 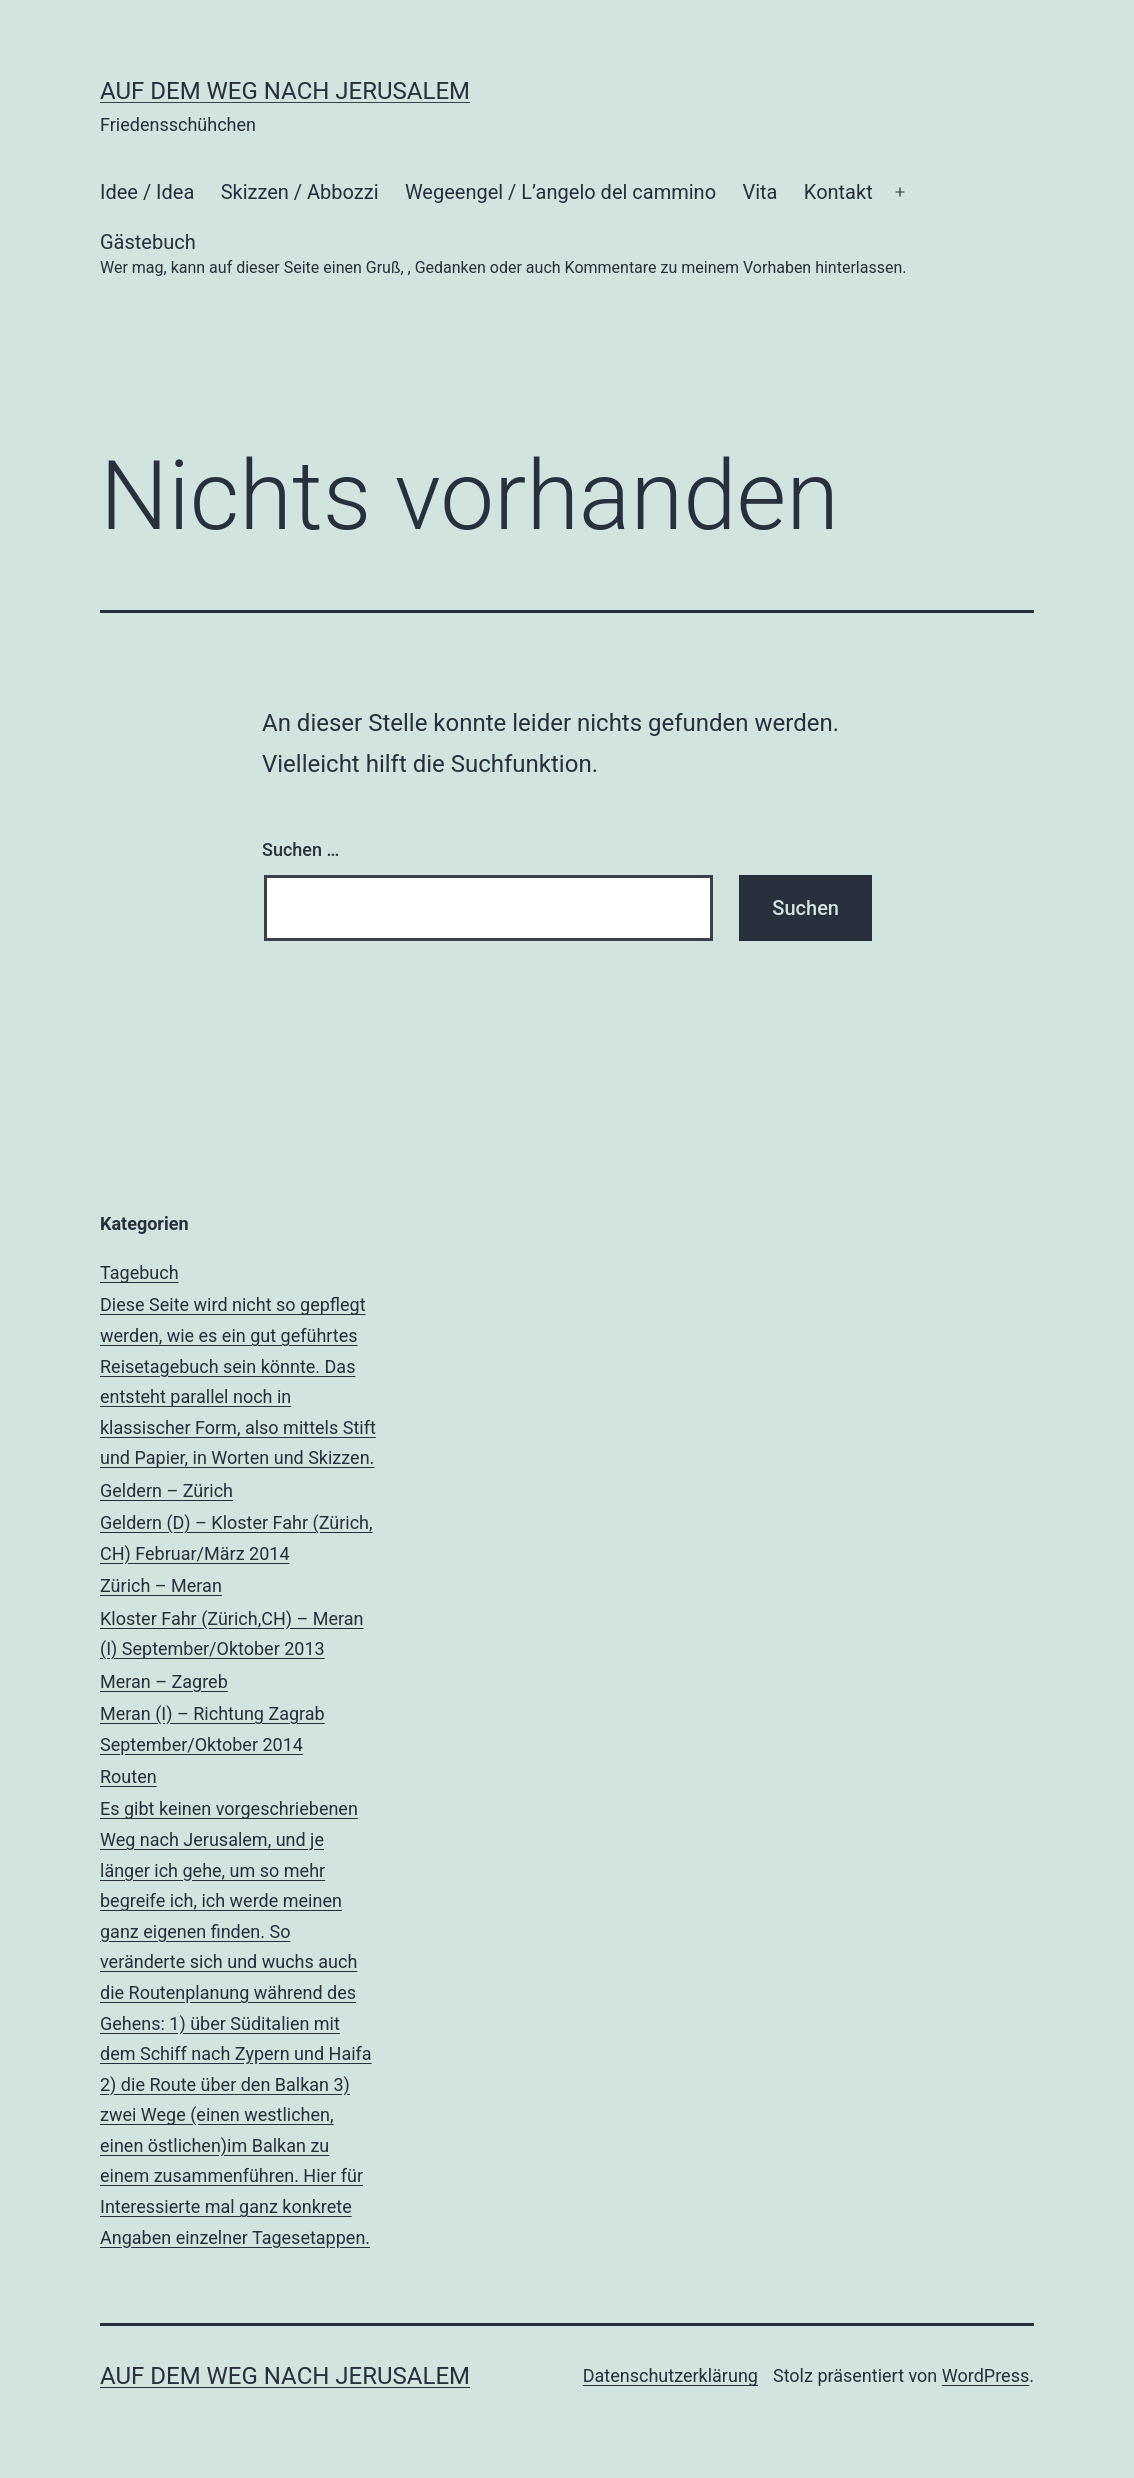 I want to click on Wegeengel / L’angelo del cammino, so click(x=560, y=192).